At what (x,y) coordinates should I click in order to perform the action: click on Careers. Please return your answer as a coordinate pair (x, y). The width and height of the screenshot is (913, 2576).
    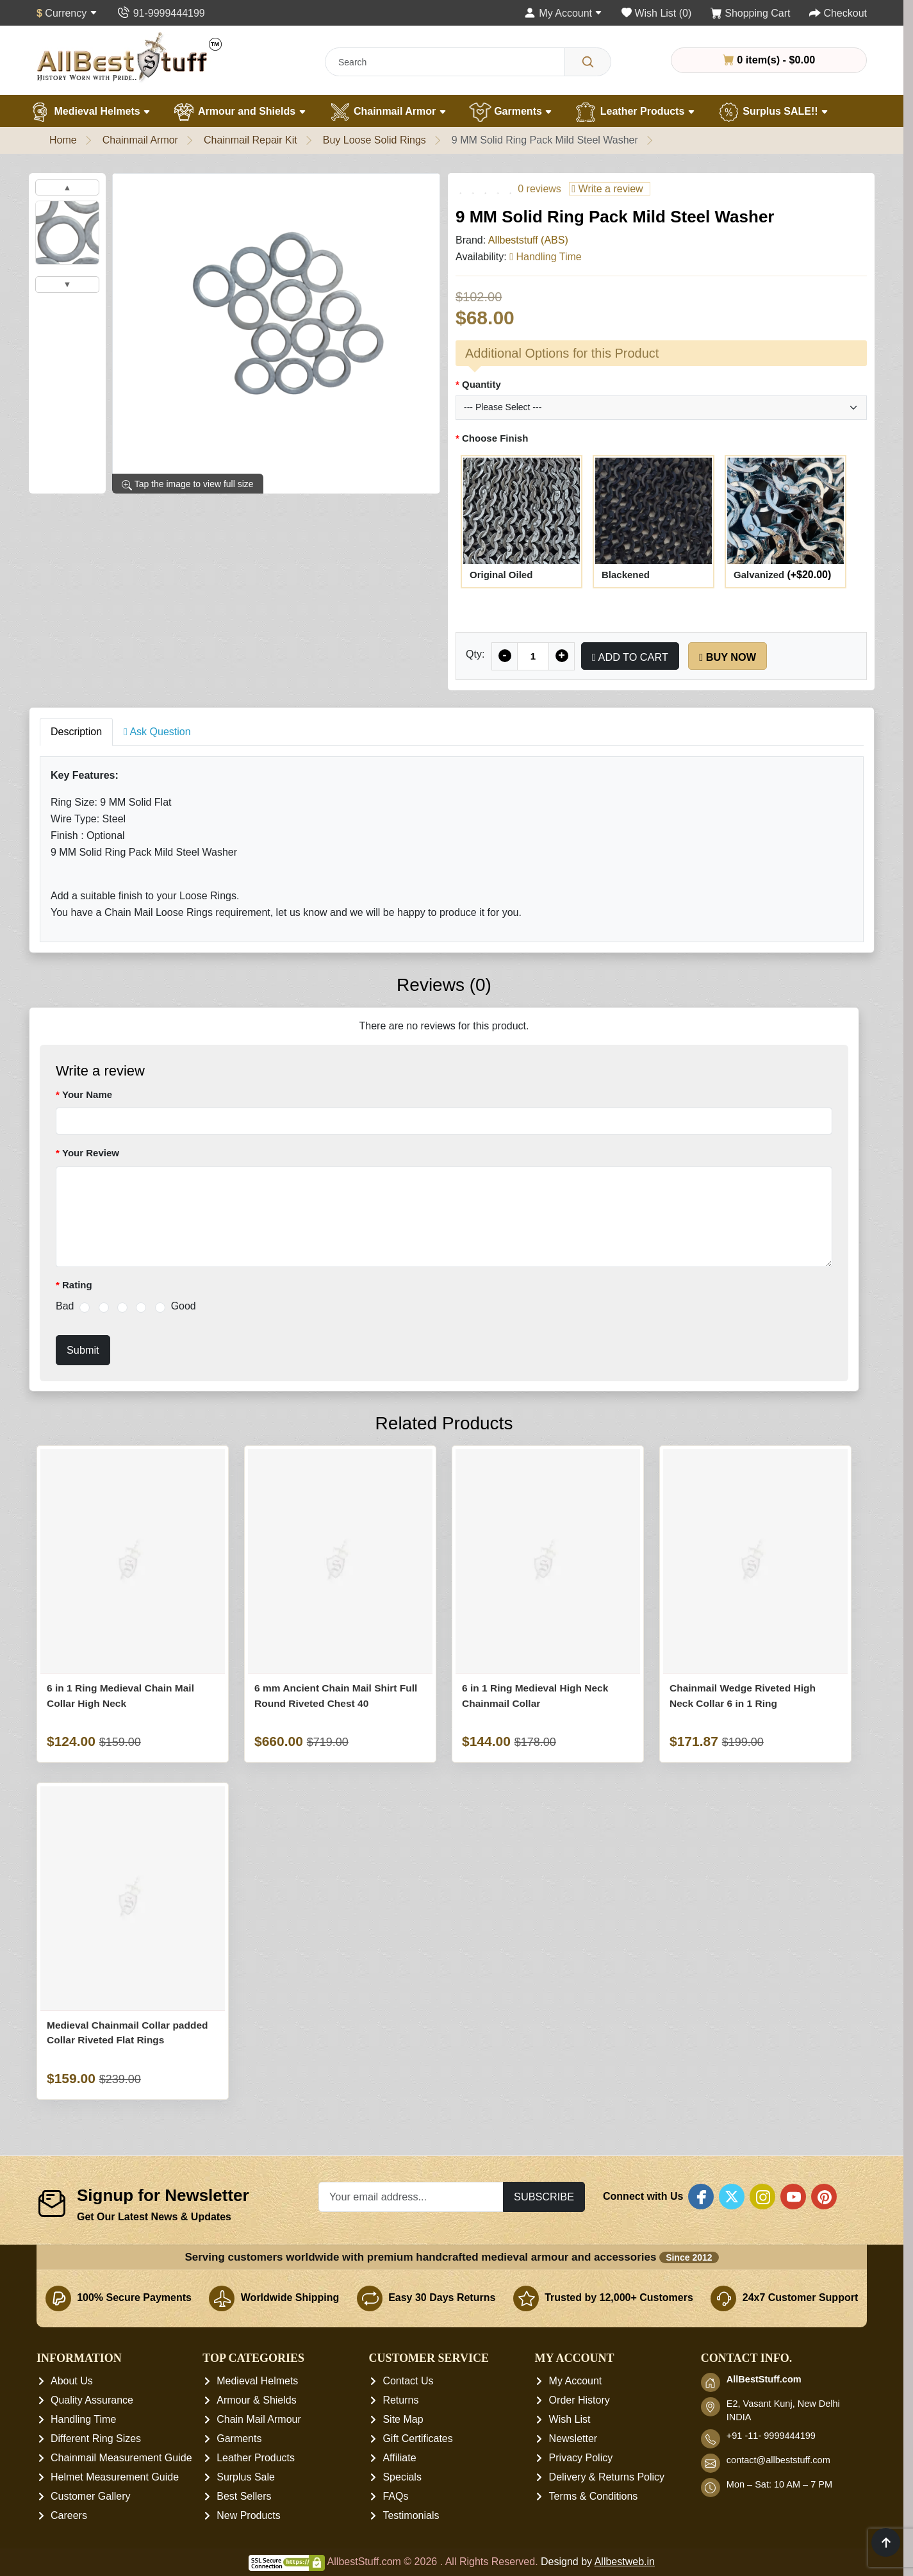
    Looking at the image, I should click on (69, 2516).